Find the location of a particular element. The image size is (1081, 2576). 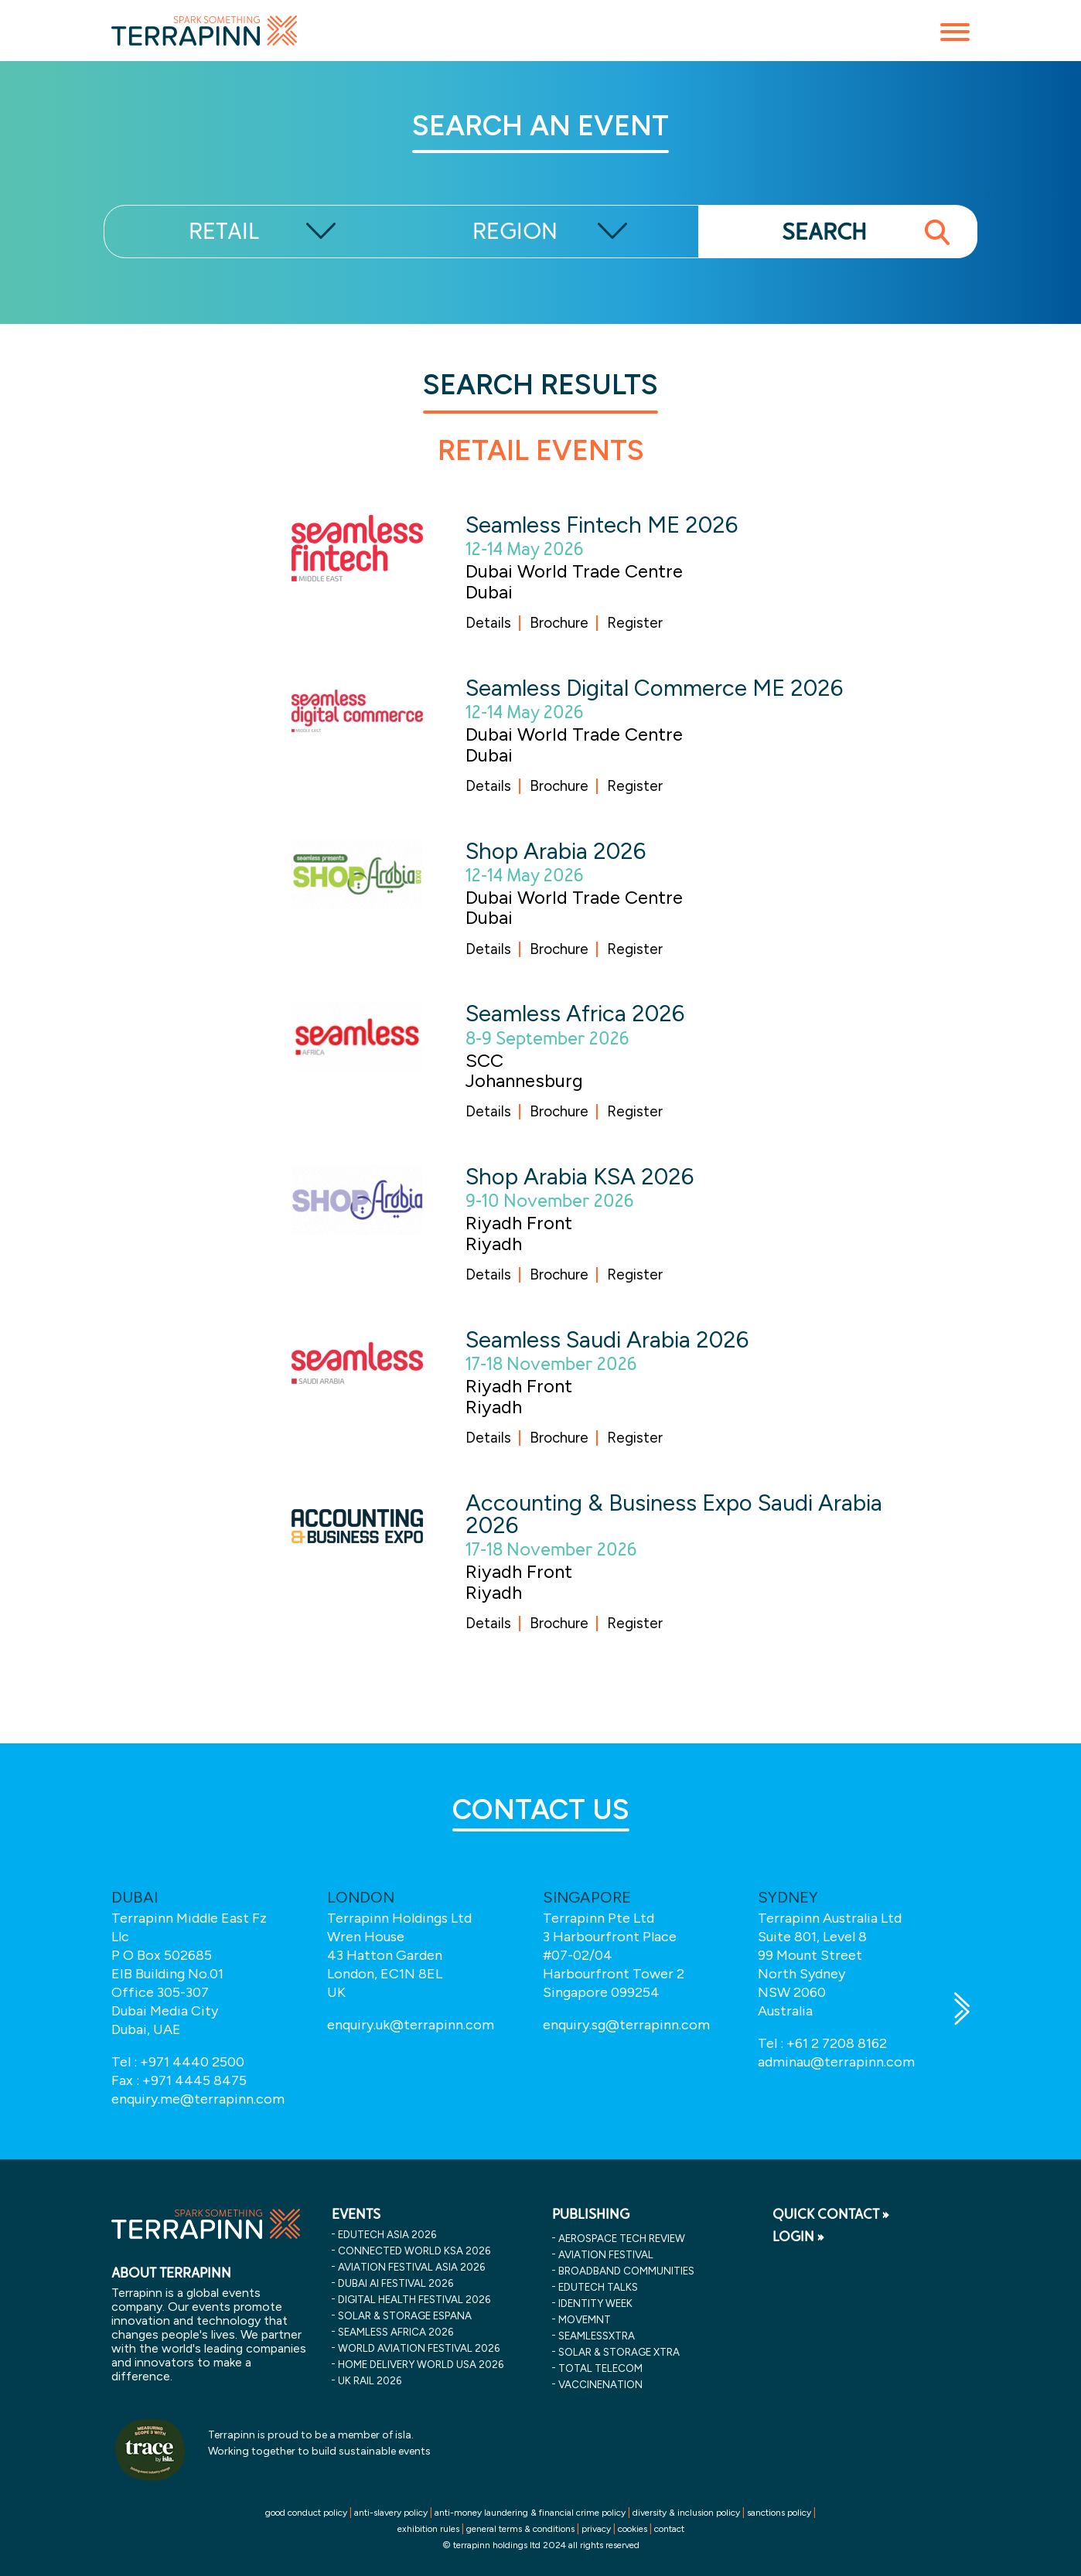

dubai ai festival 2026 is located at coordinates (395, 2283).